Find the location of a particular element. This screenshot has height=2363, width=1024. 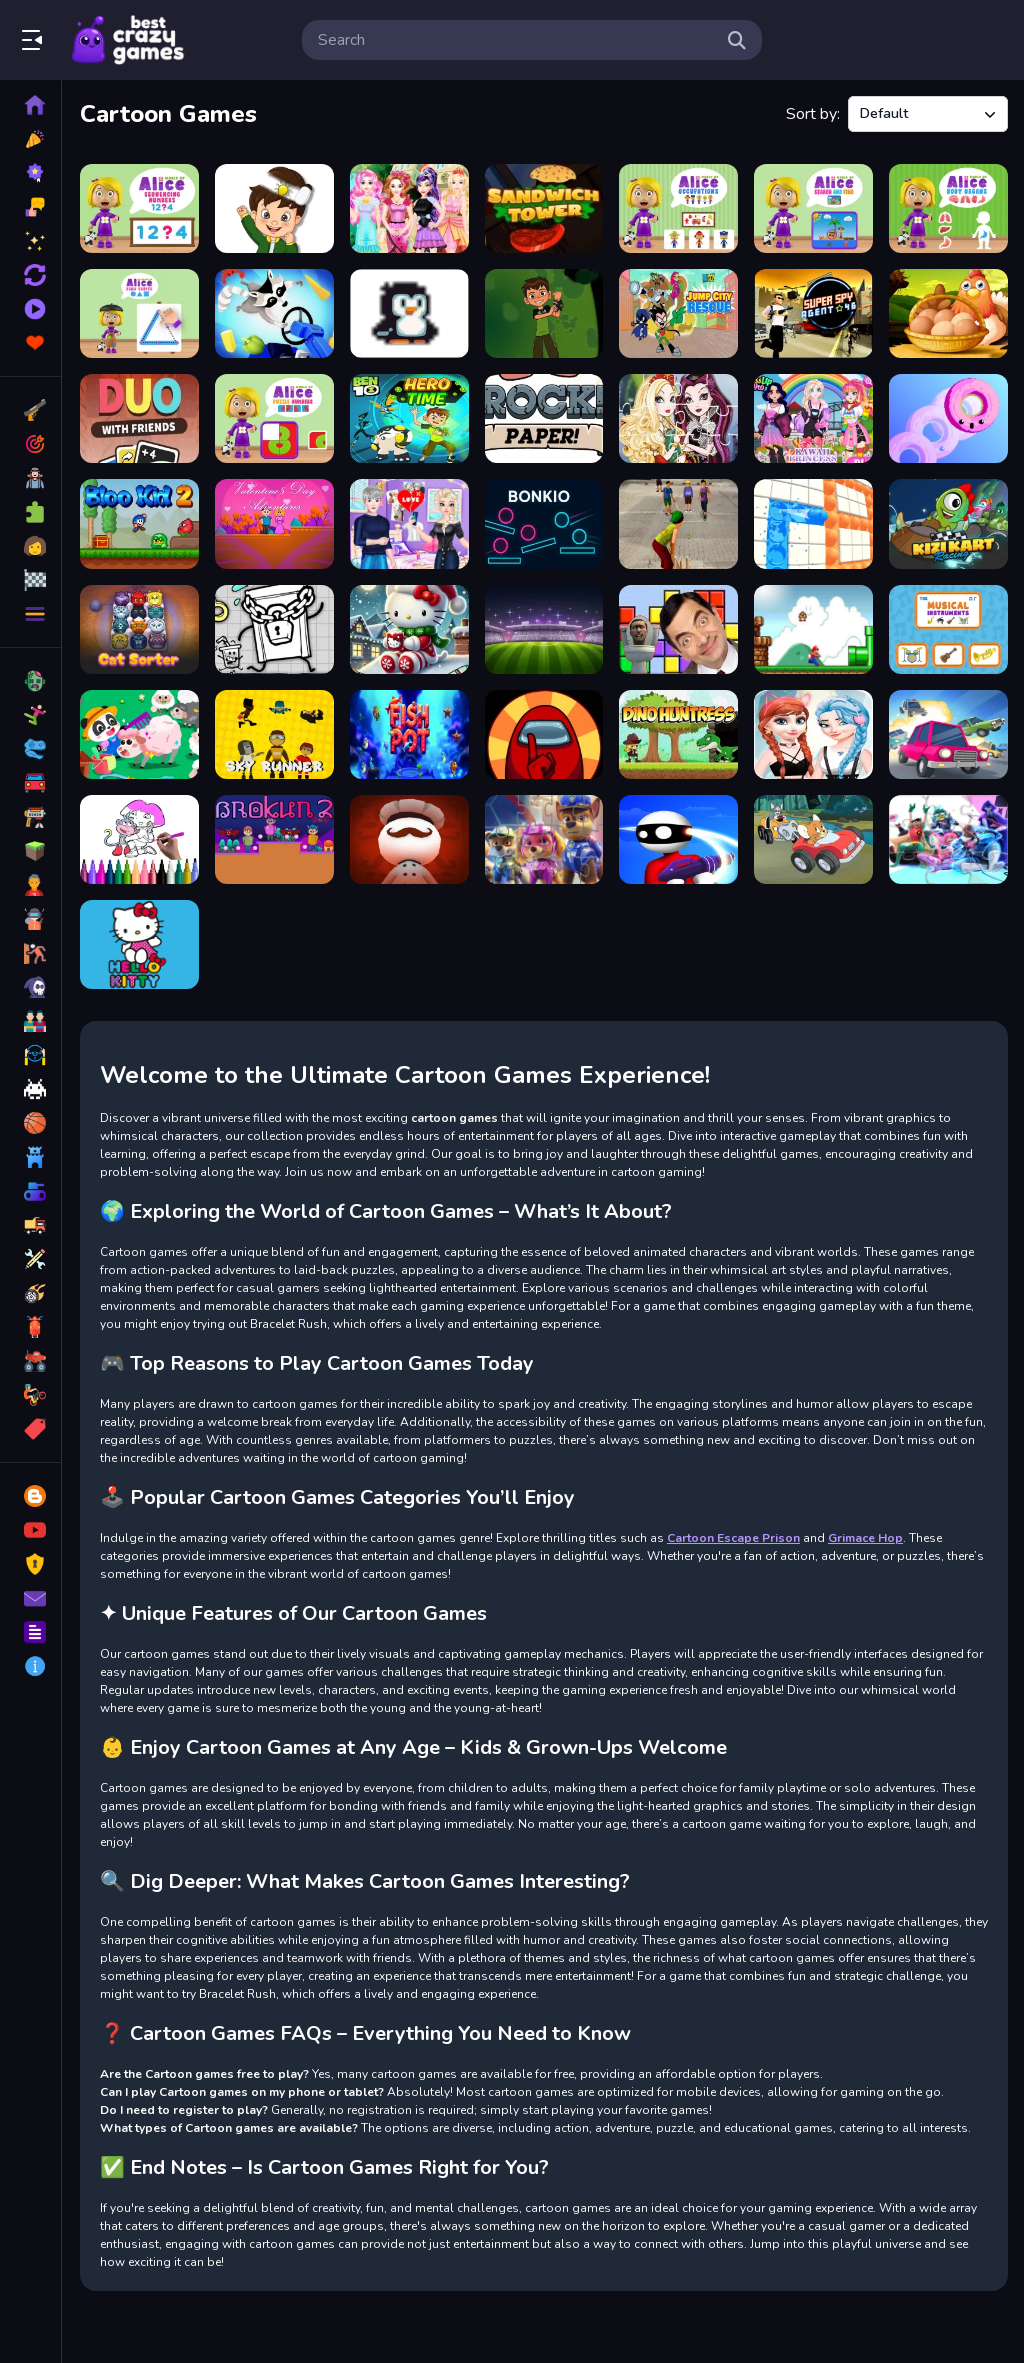

[Kawaii Princess At Comic Con] is located at coordinates (813, 418).